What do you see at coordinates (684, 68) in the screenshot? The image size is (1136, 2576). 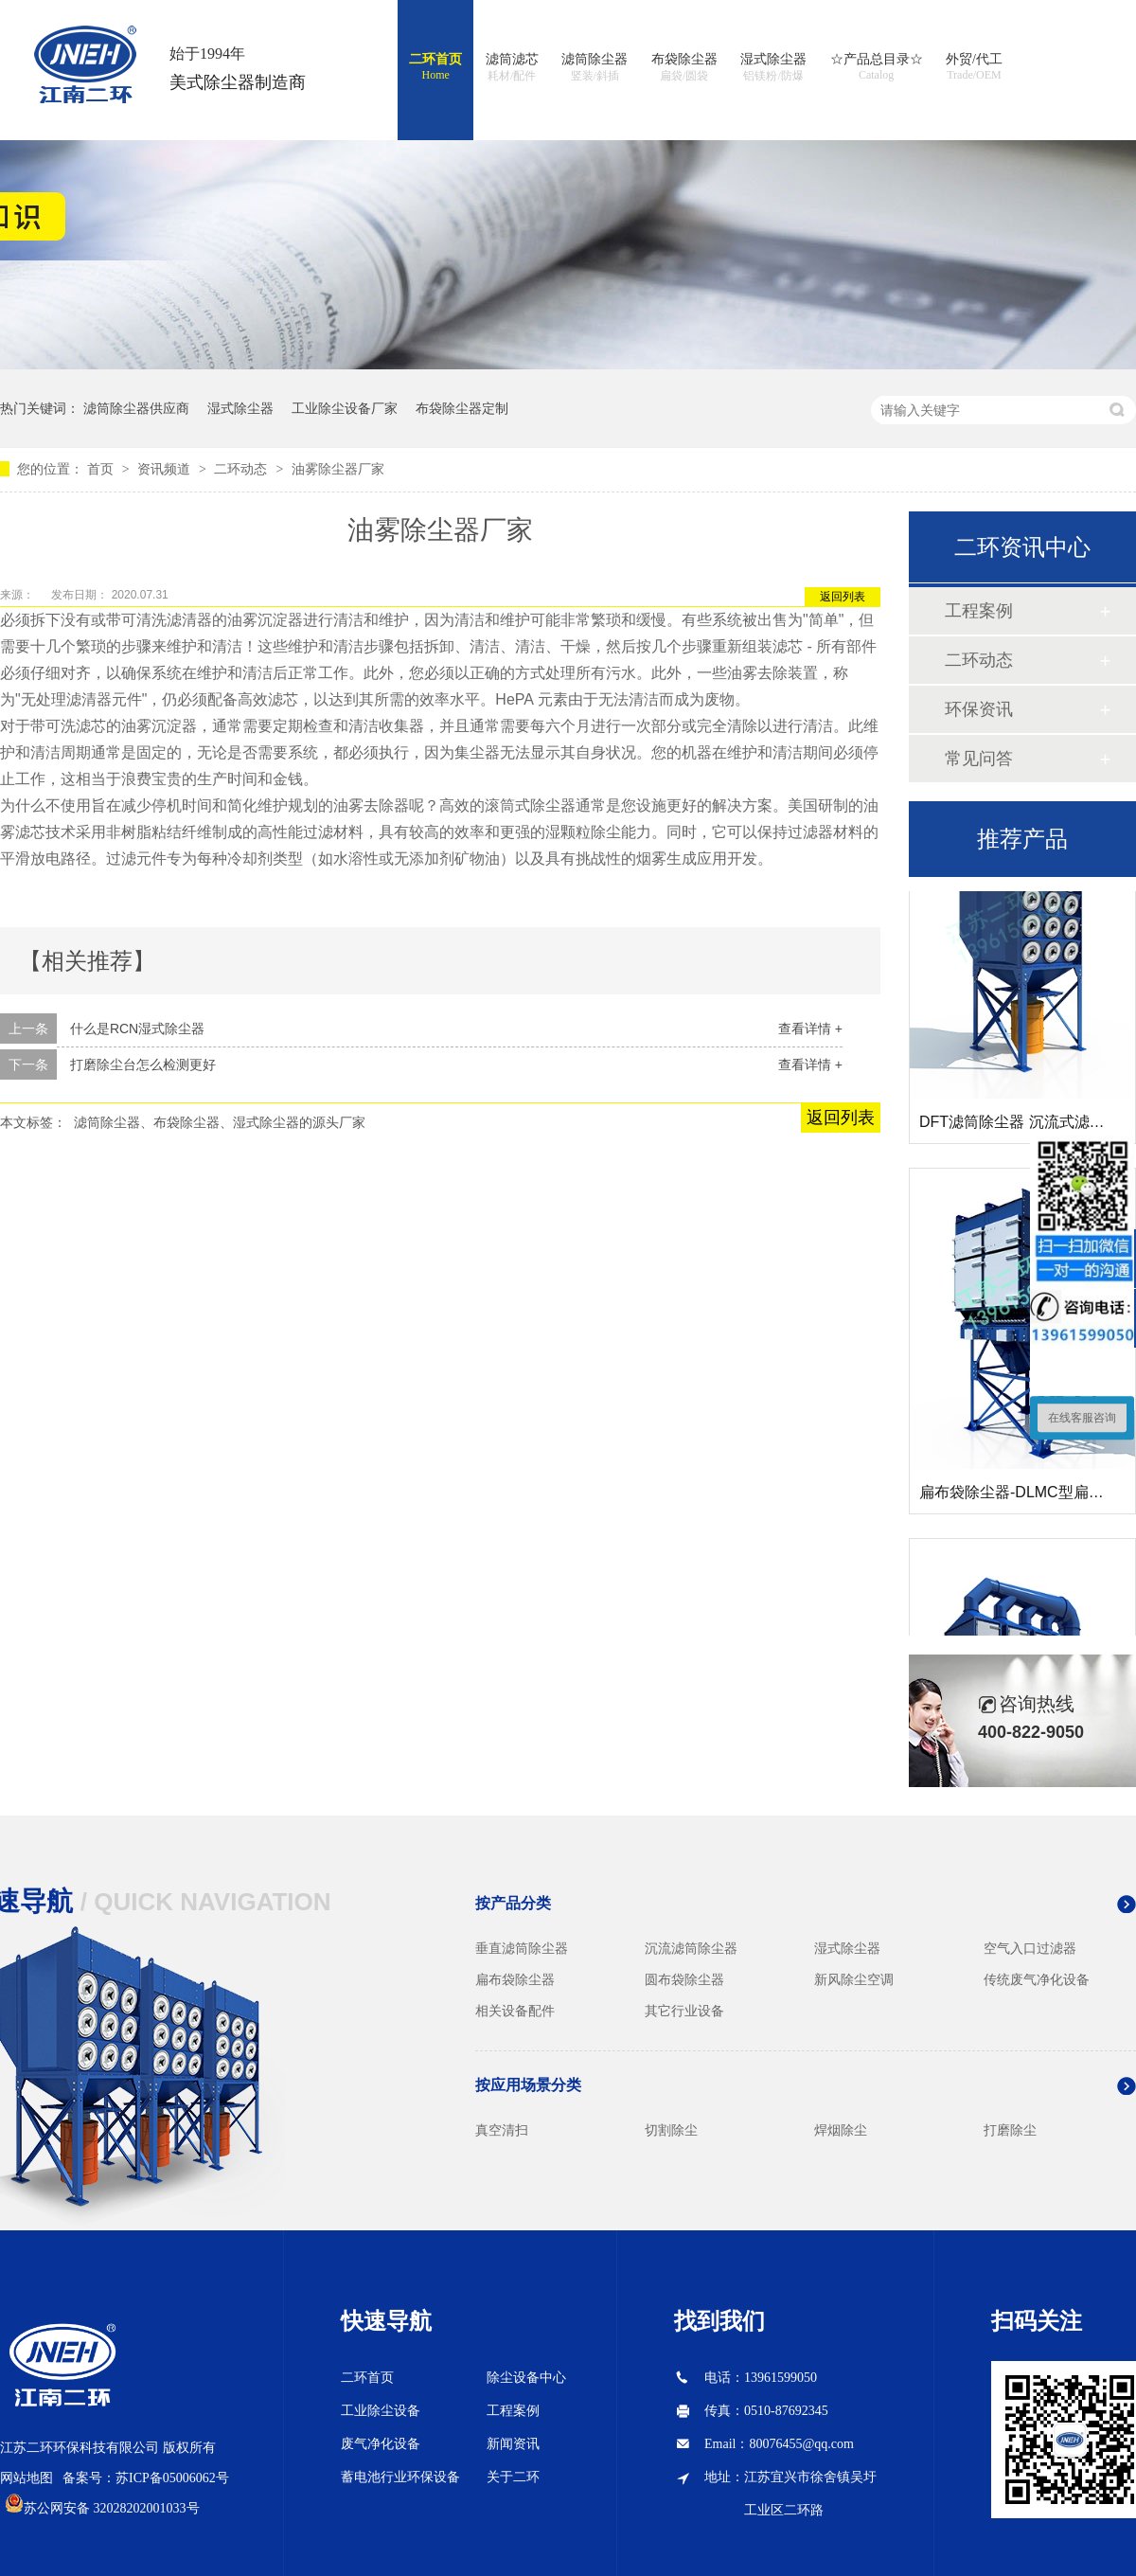 I see `布袋除尘器` at bounding box center [684, 68].